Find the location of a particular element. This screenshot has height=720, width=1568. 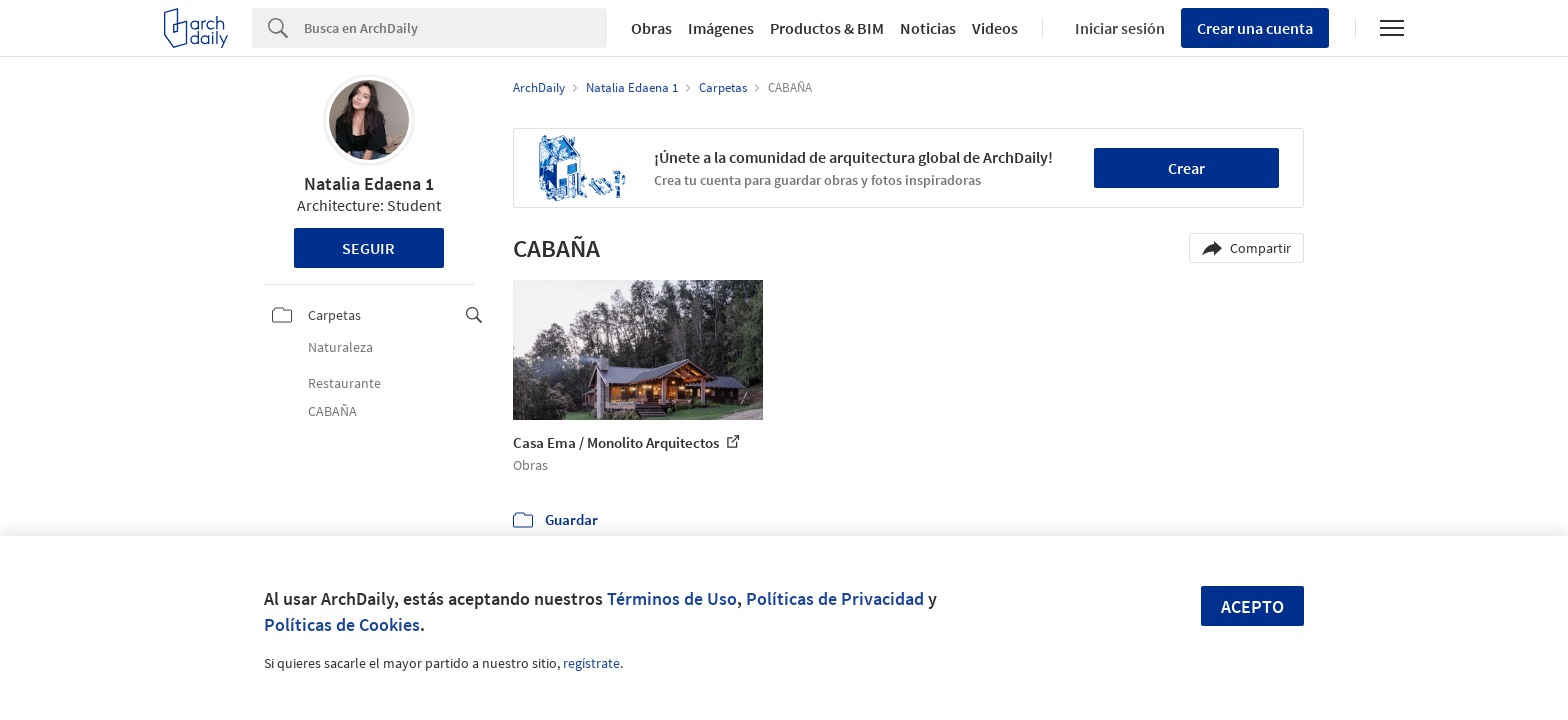

Términos de Uso is located at coordinates (672, 598).